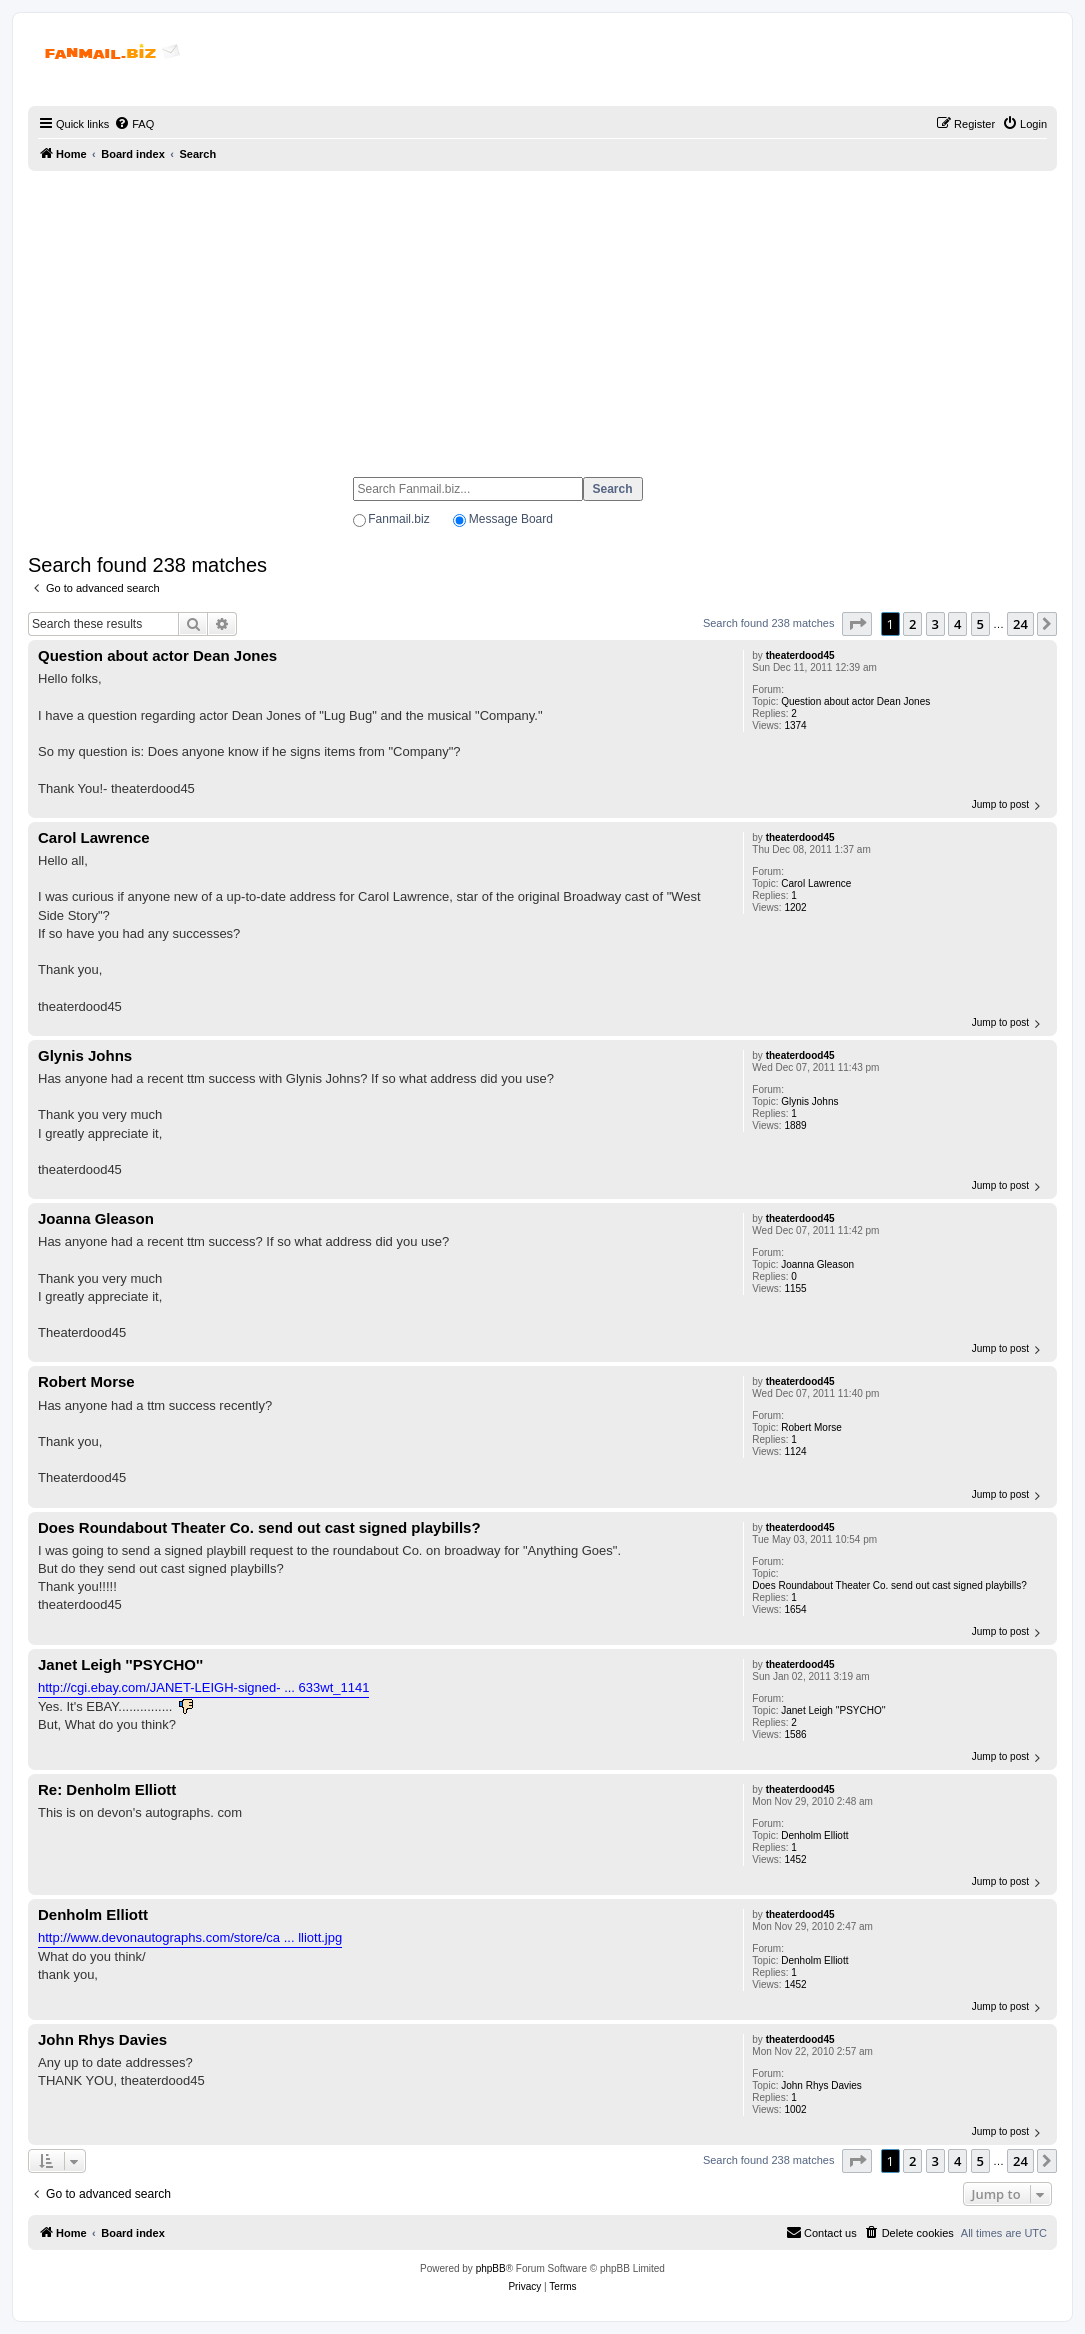 This screenshot has height=2334, width=1085. I want to click on Joanna Gleason, so click(817, 1264).